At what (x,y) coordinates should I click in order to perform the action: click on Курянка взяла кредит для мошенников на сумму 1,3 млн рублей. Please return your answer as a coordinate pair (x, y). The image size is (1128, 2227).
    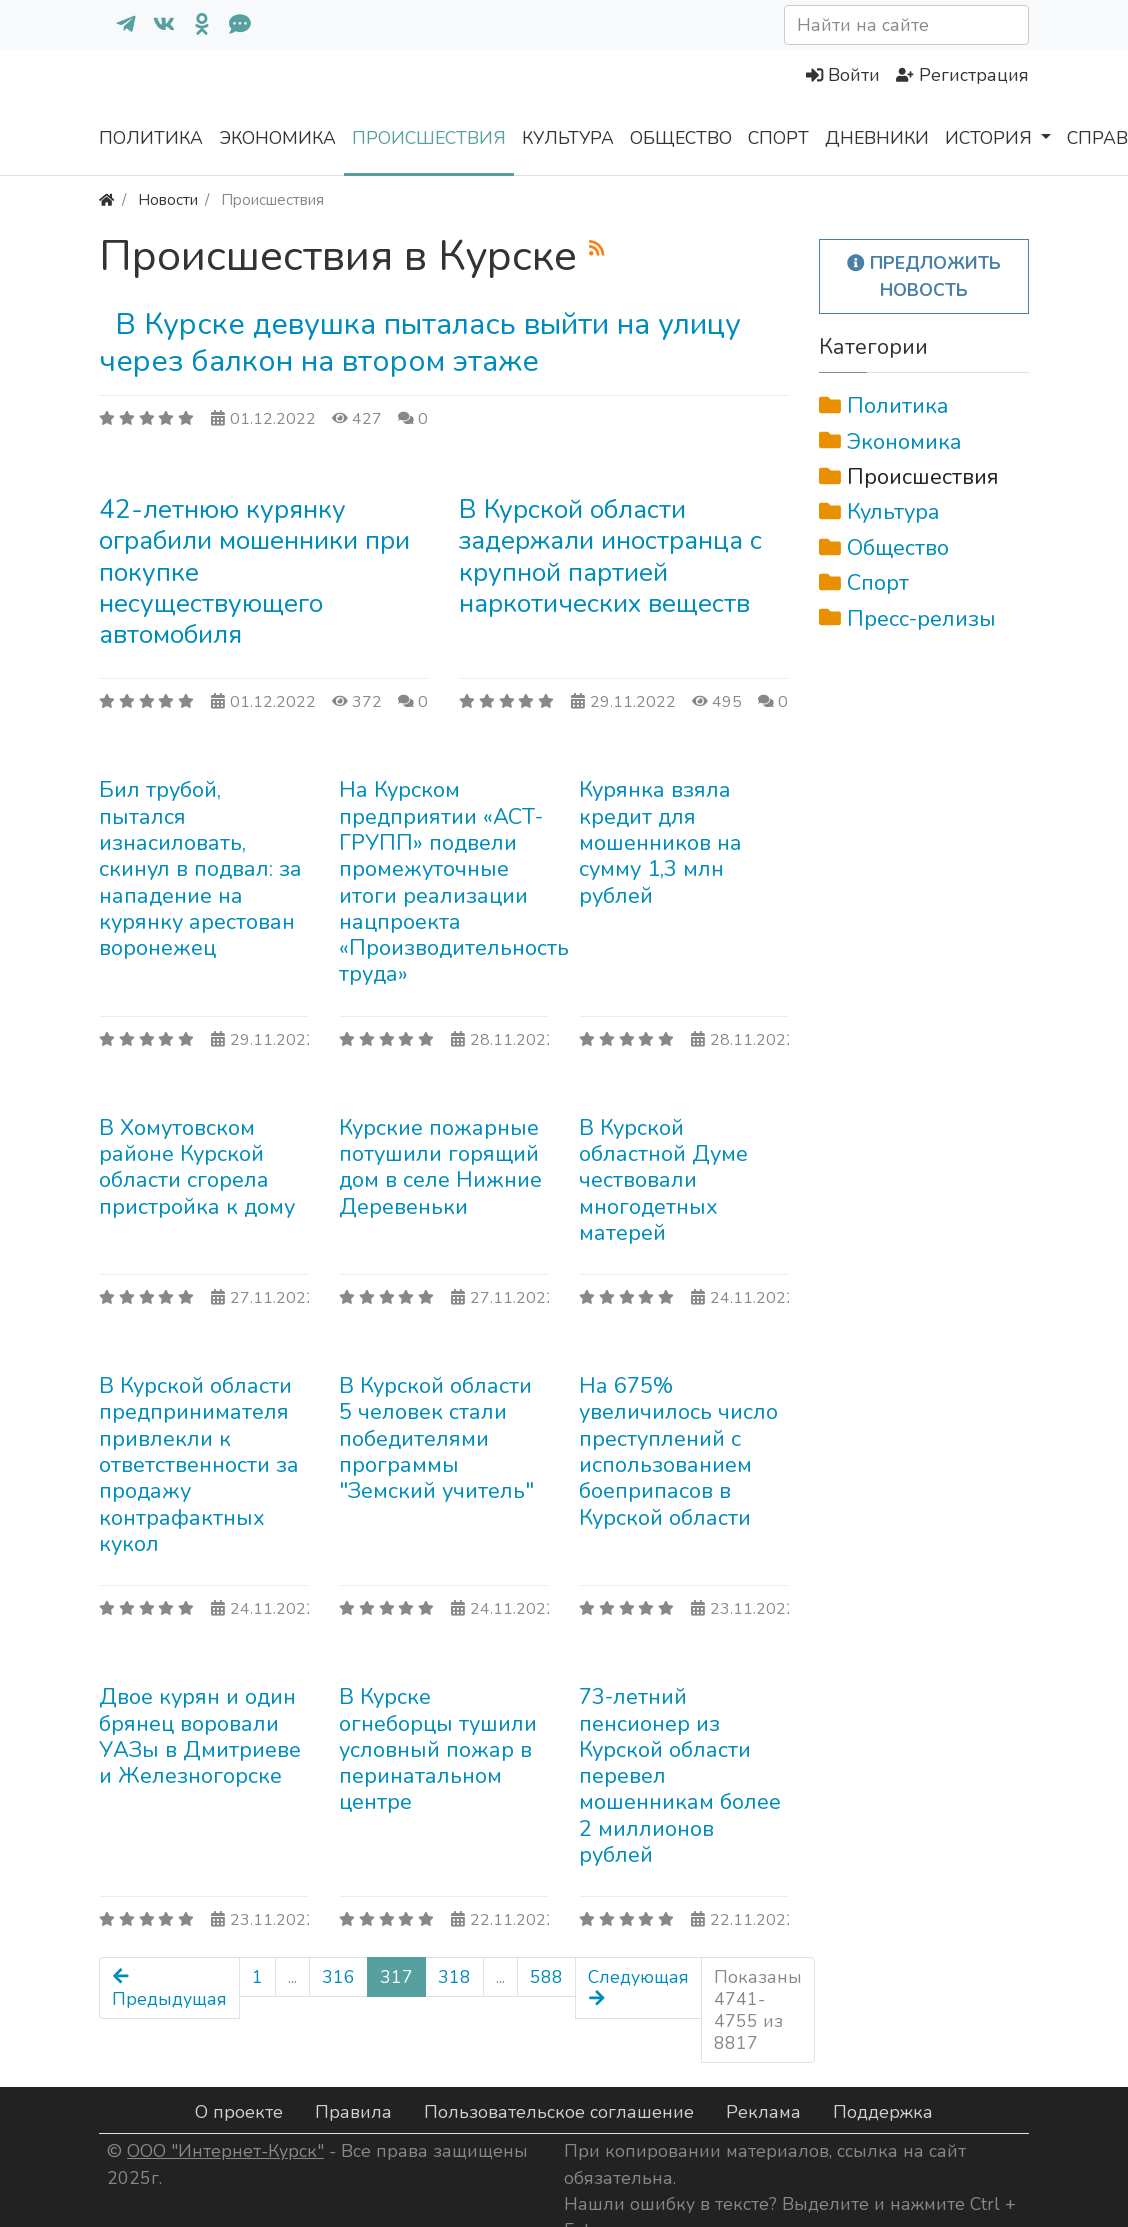
    Looking at the image, I should click on (660, 842).